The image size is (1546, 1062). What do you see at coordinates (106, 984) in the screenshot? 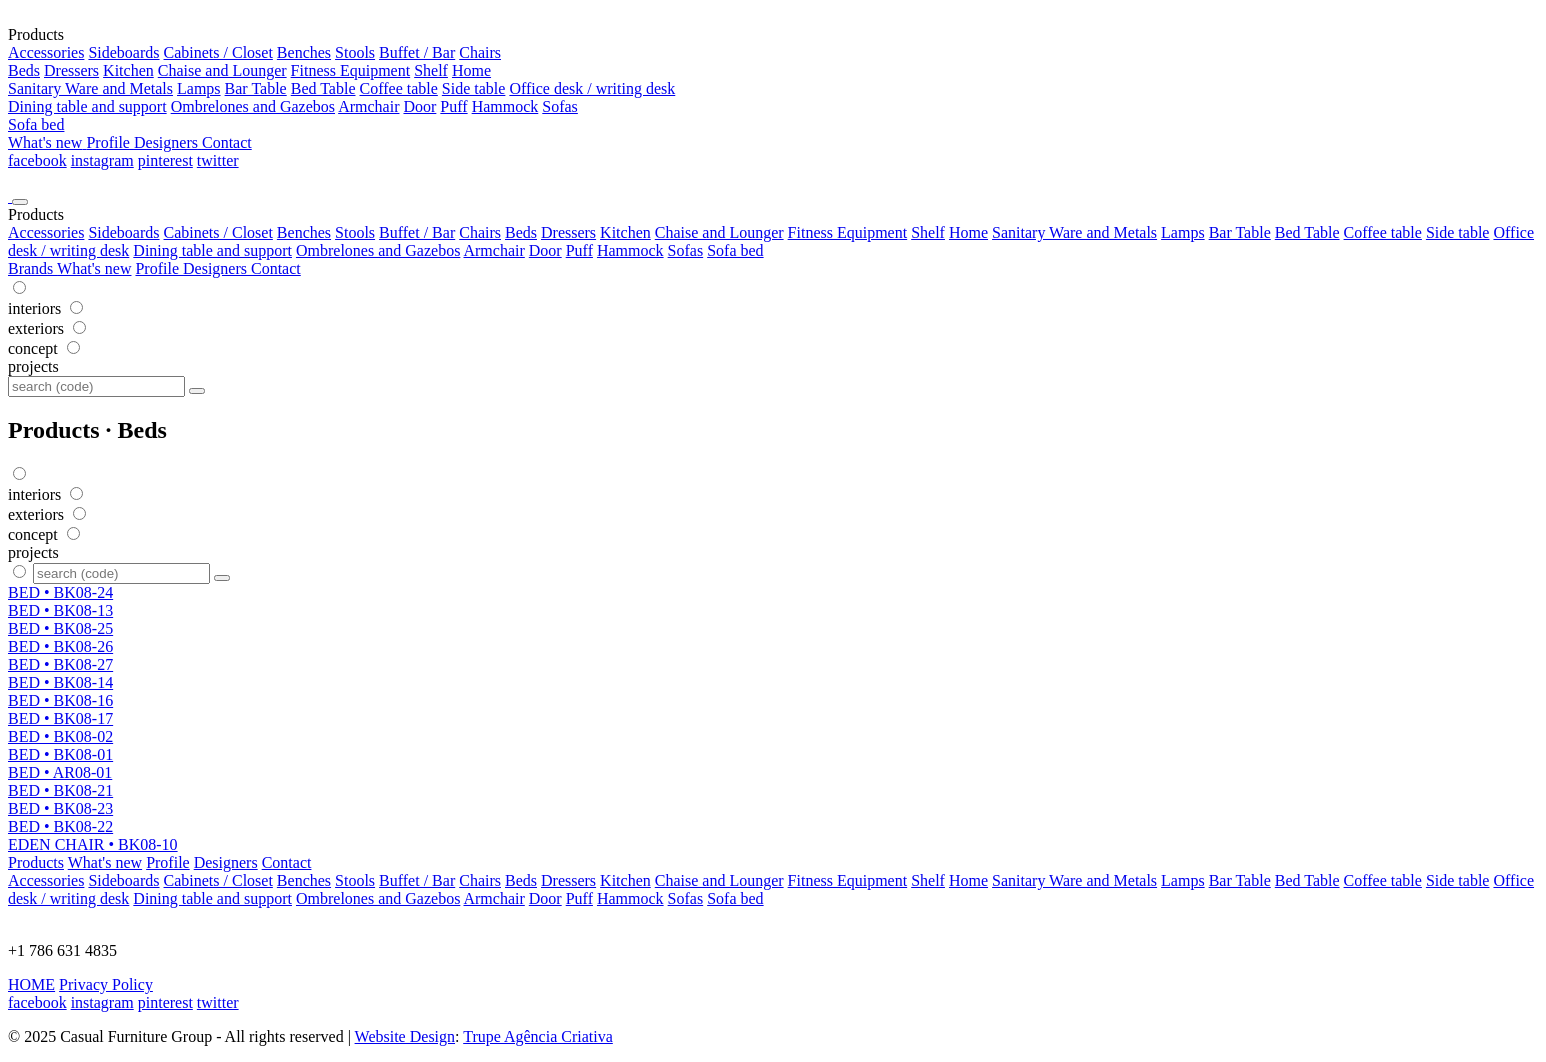
I see `Privacy Policy` at bounding box center [106, 984].